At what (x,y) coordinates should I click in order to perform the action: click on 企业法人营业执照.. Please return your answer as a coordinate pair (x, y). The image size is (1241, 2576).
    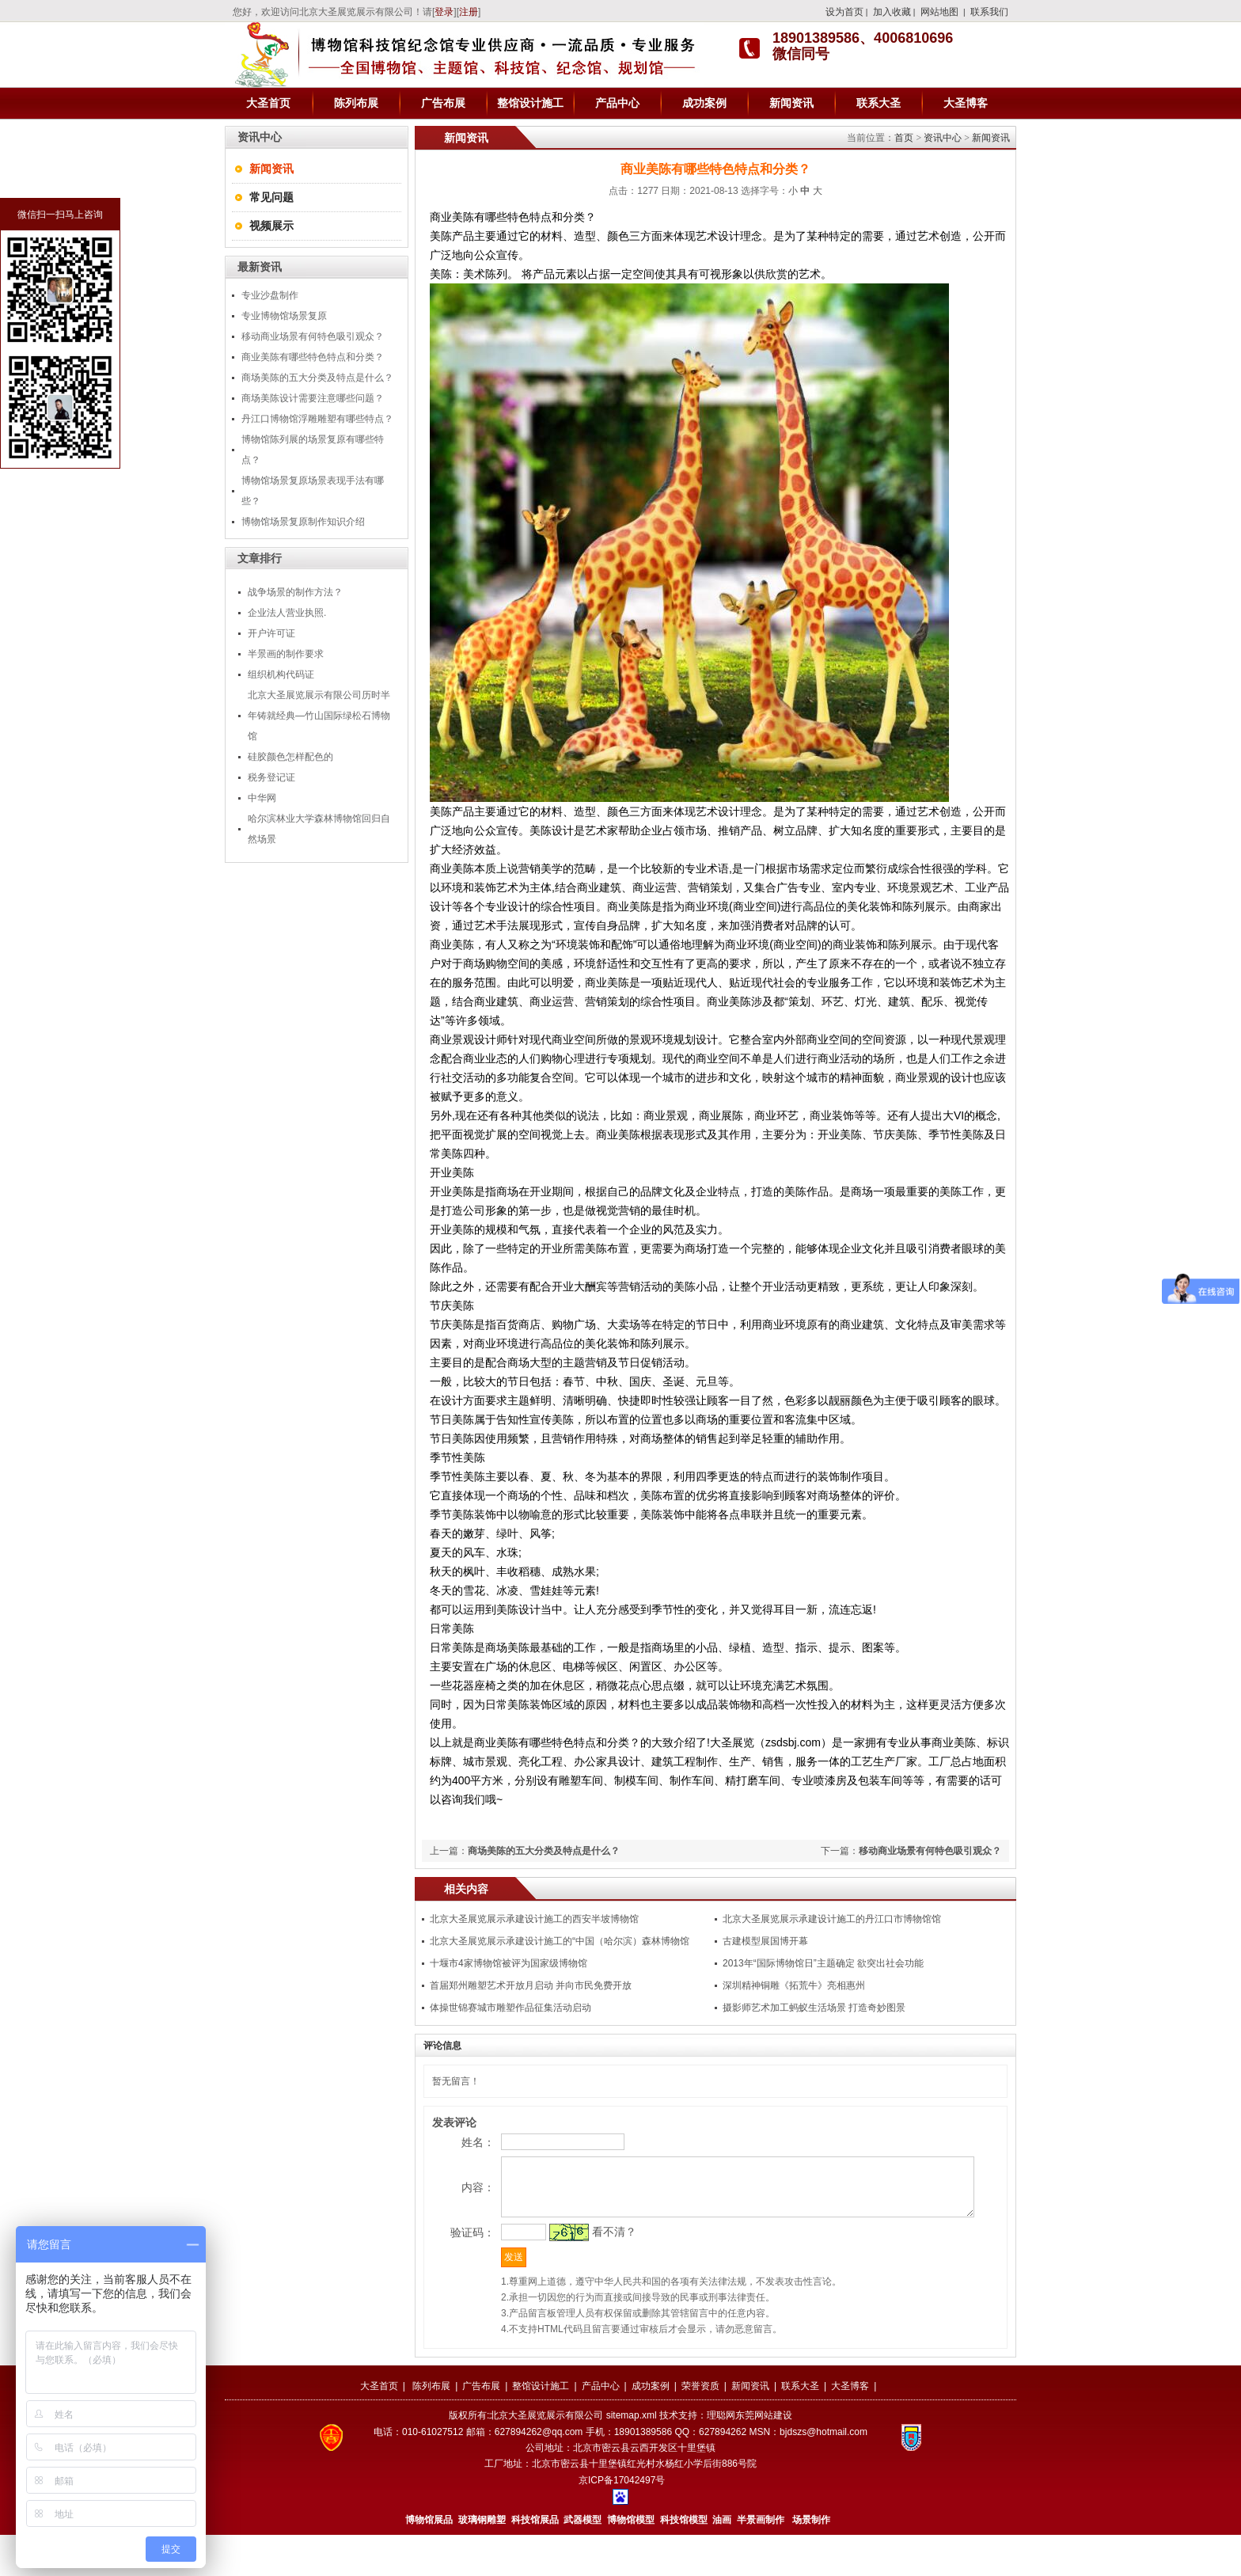
    Looking at the image, I should click on (287, 612).